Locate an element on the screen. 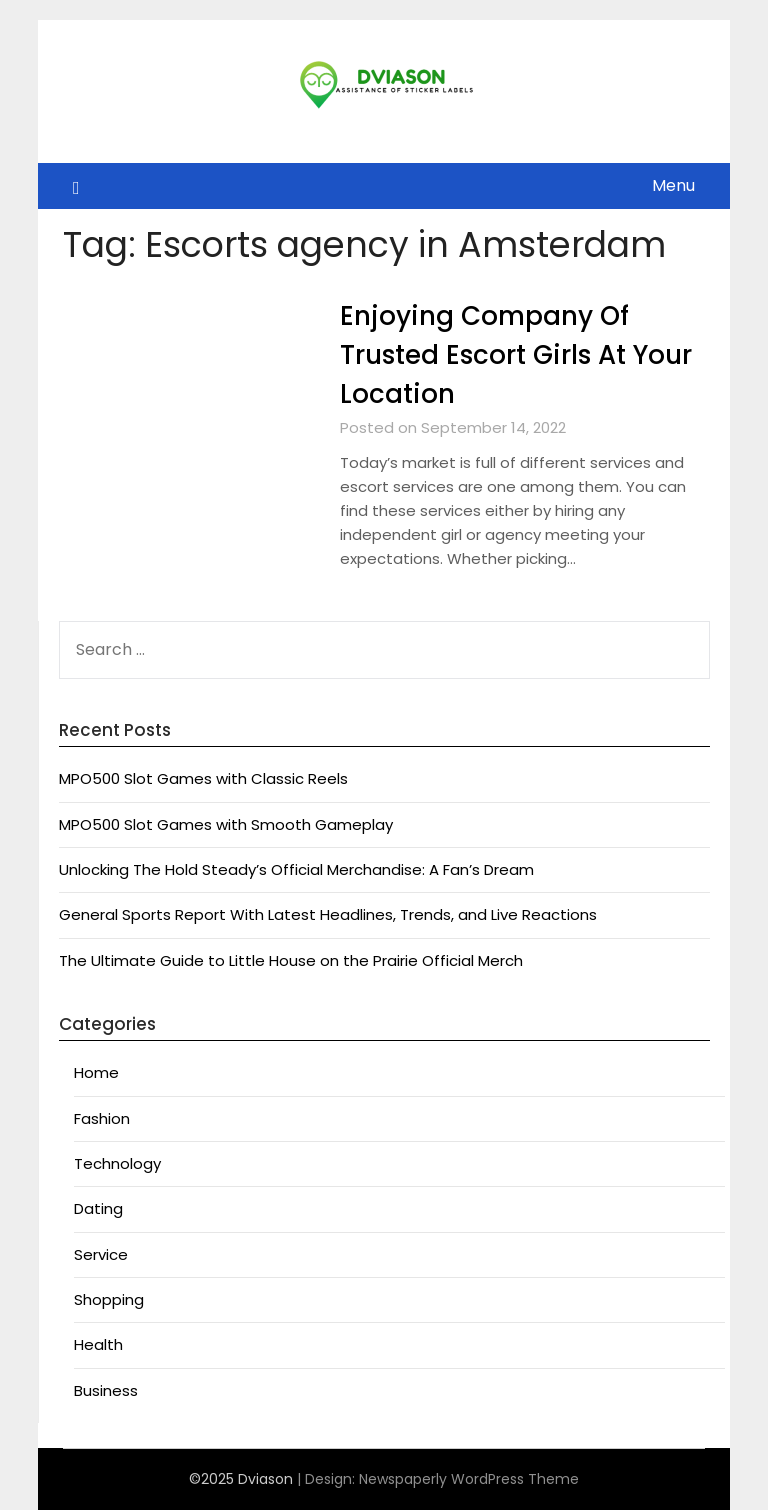 The width and height of the screenshot is (768, 1510). Fashion is located at coordinates (102, 1118).